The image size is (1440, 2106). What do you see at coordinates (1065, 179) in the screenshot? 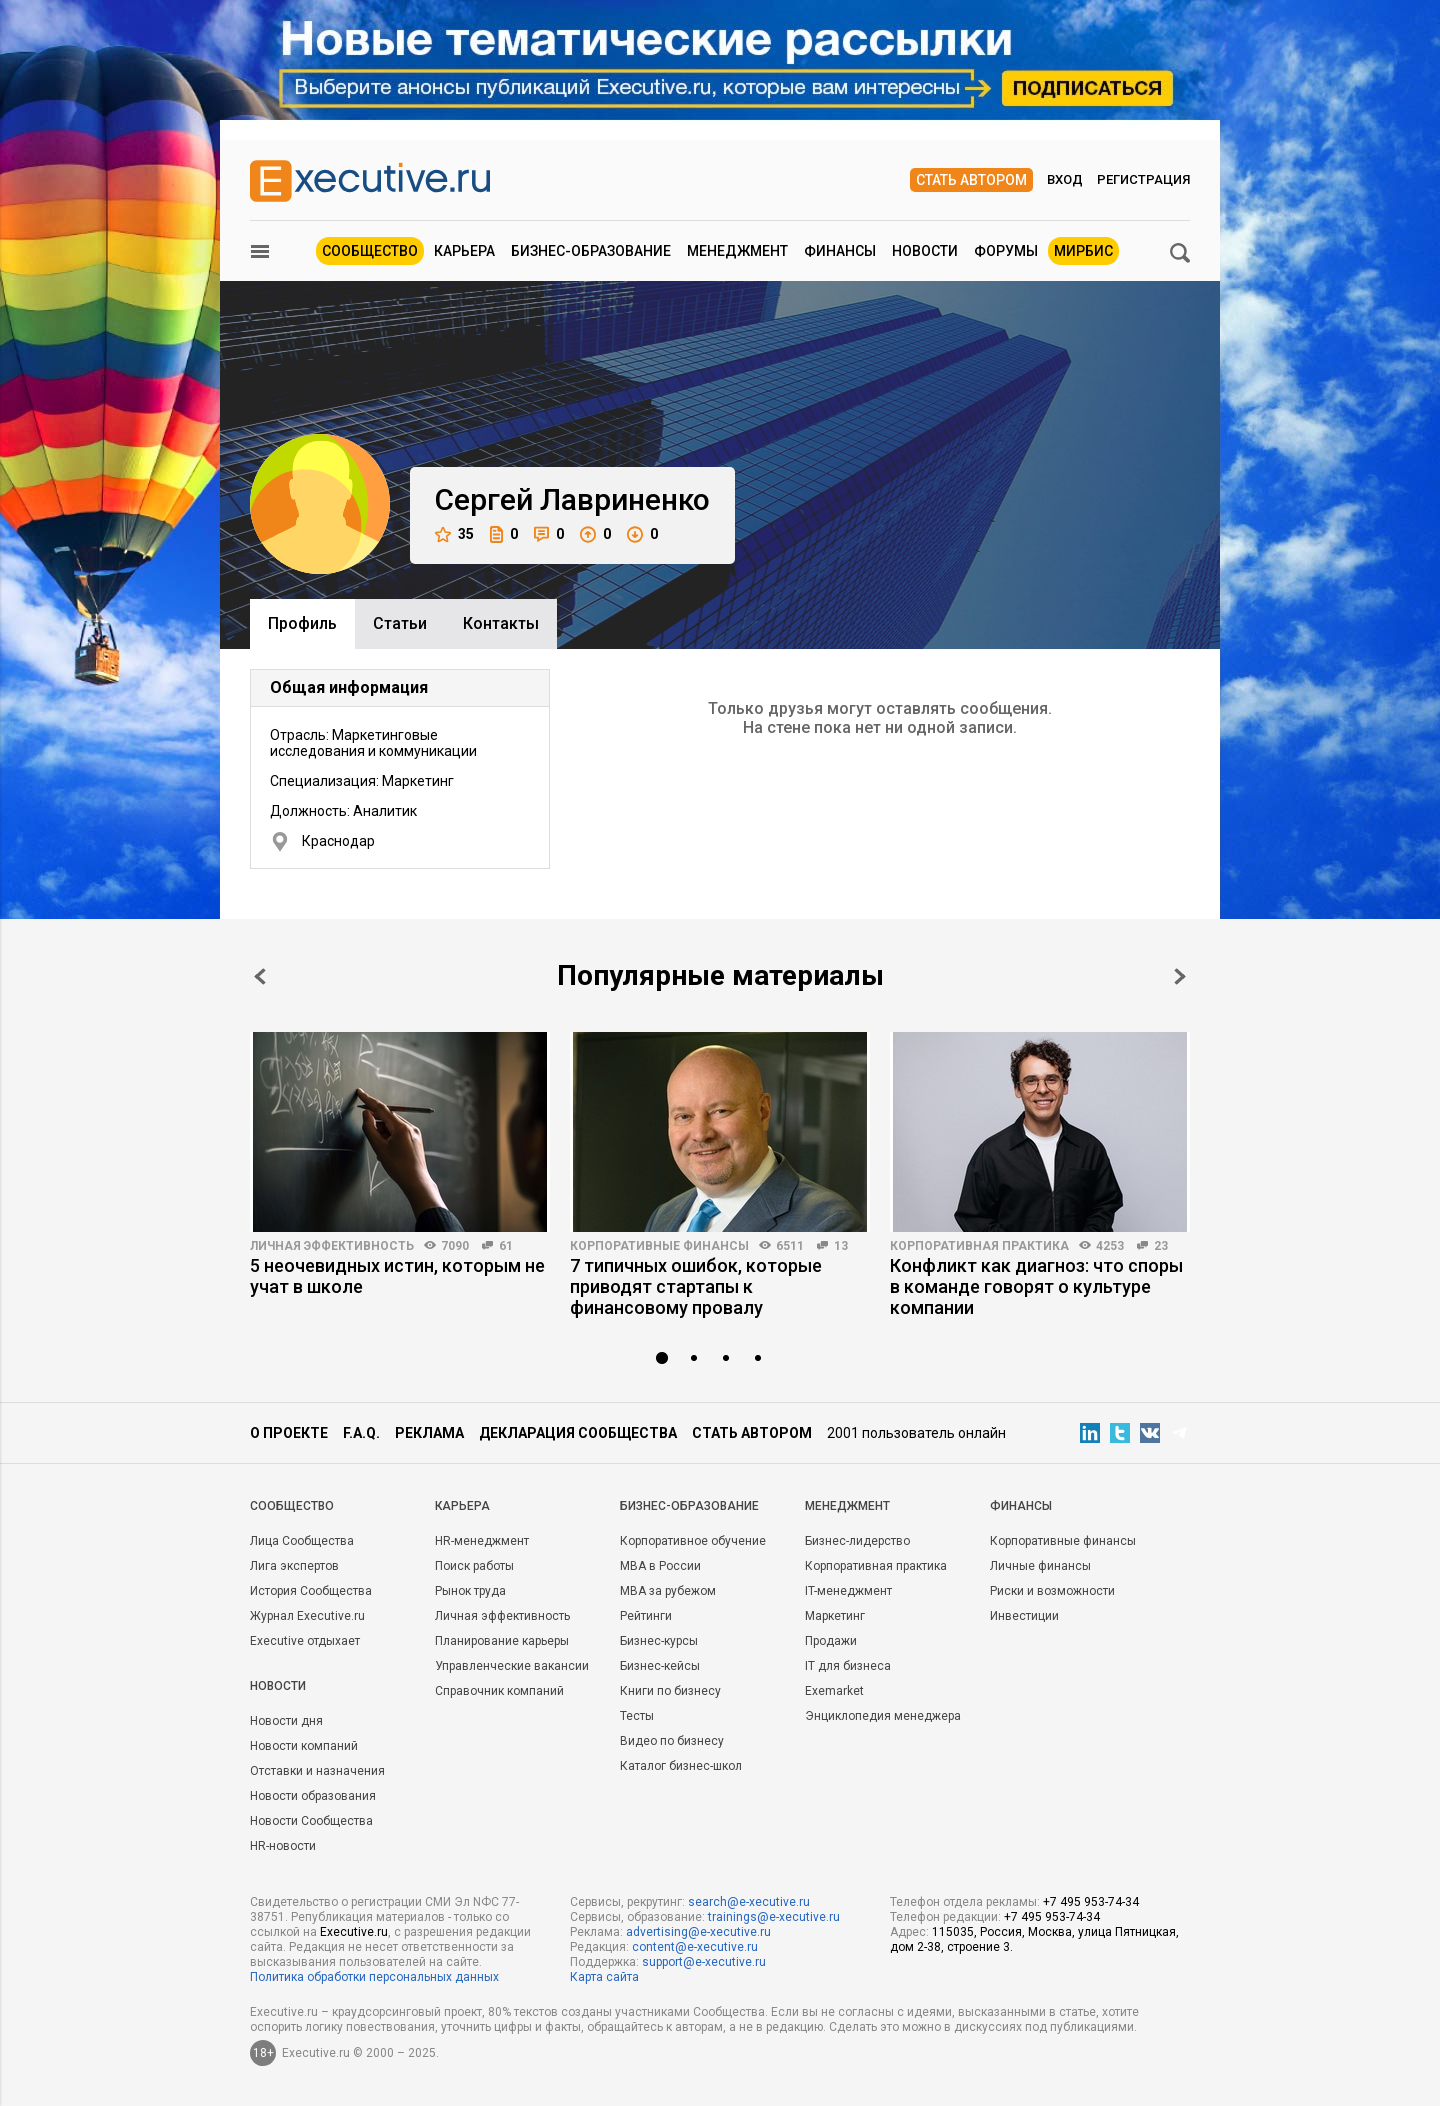
I see `Вход` at bounding box center [1065, 179].